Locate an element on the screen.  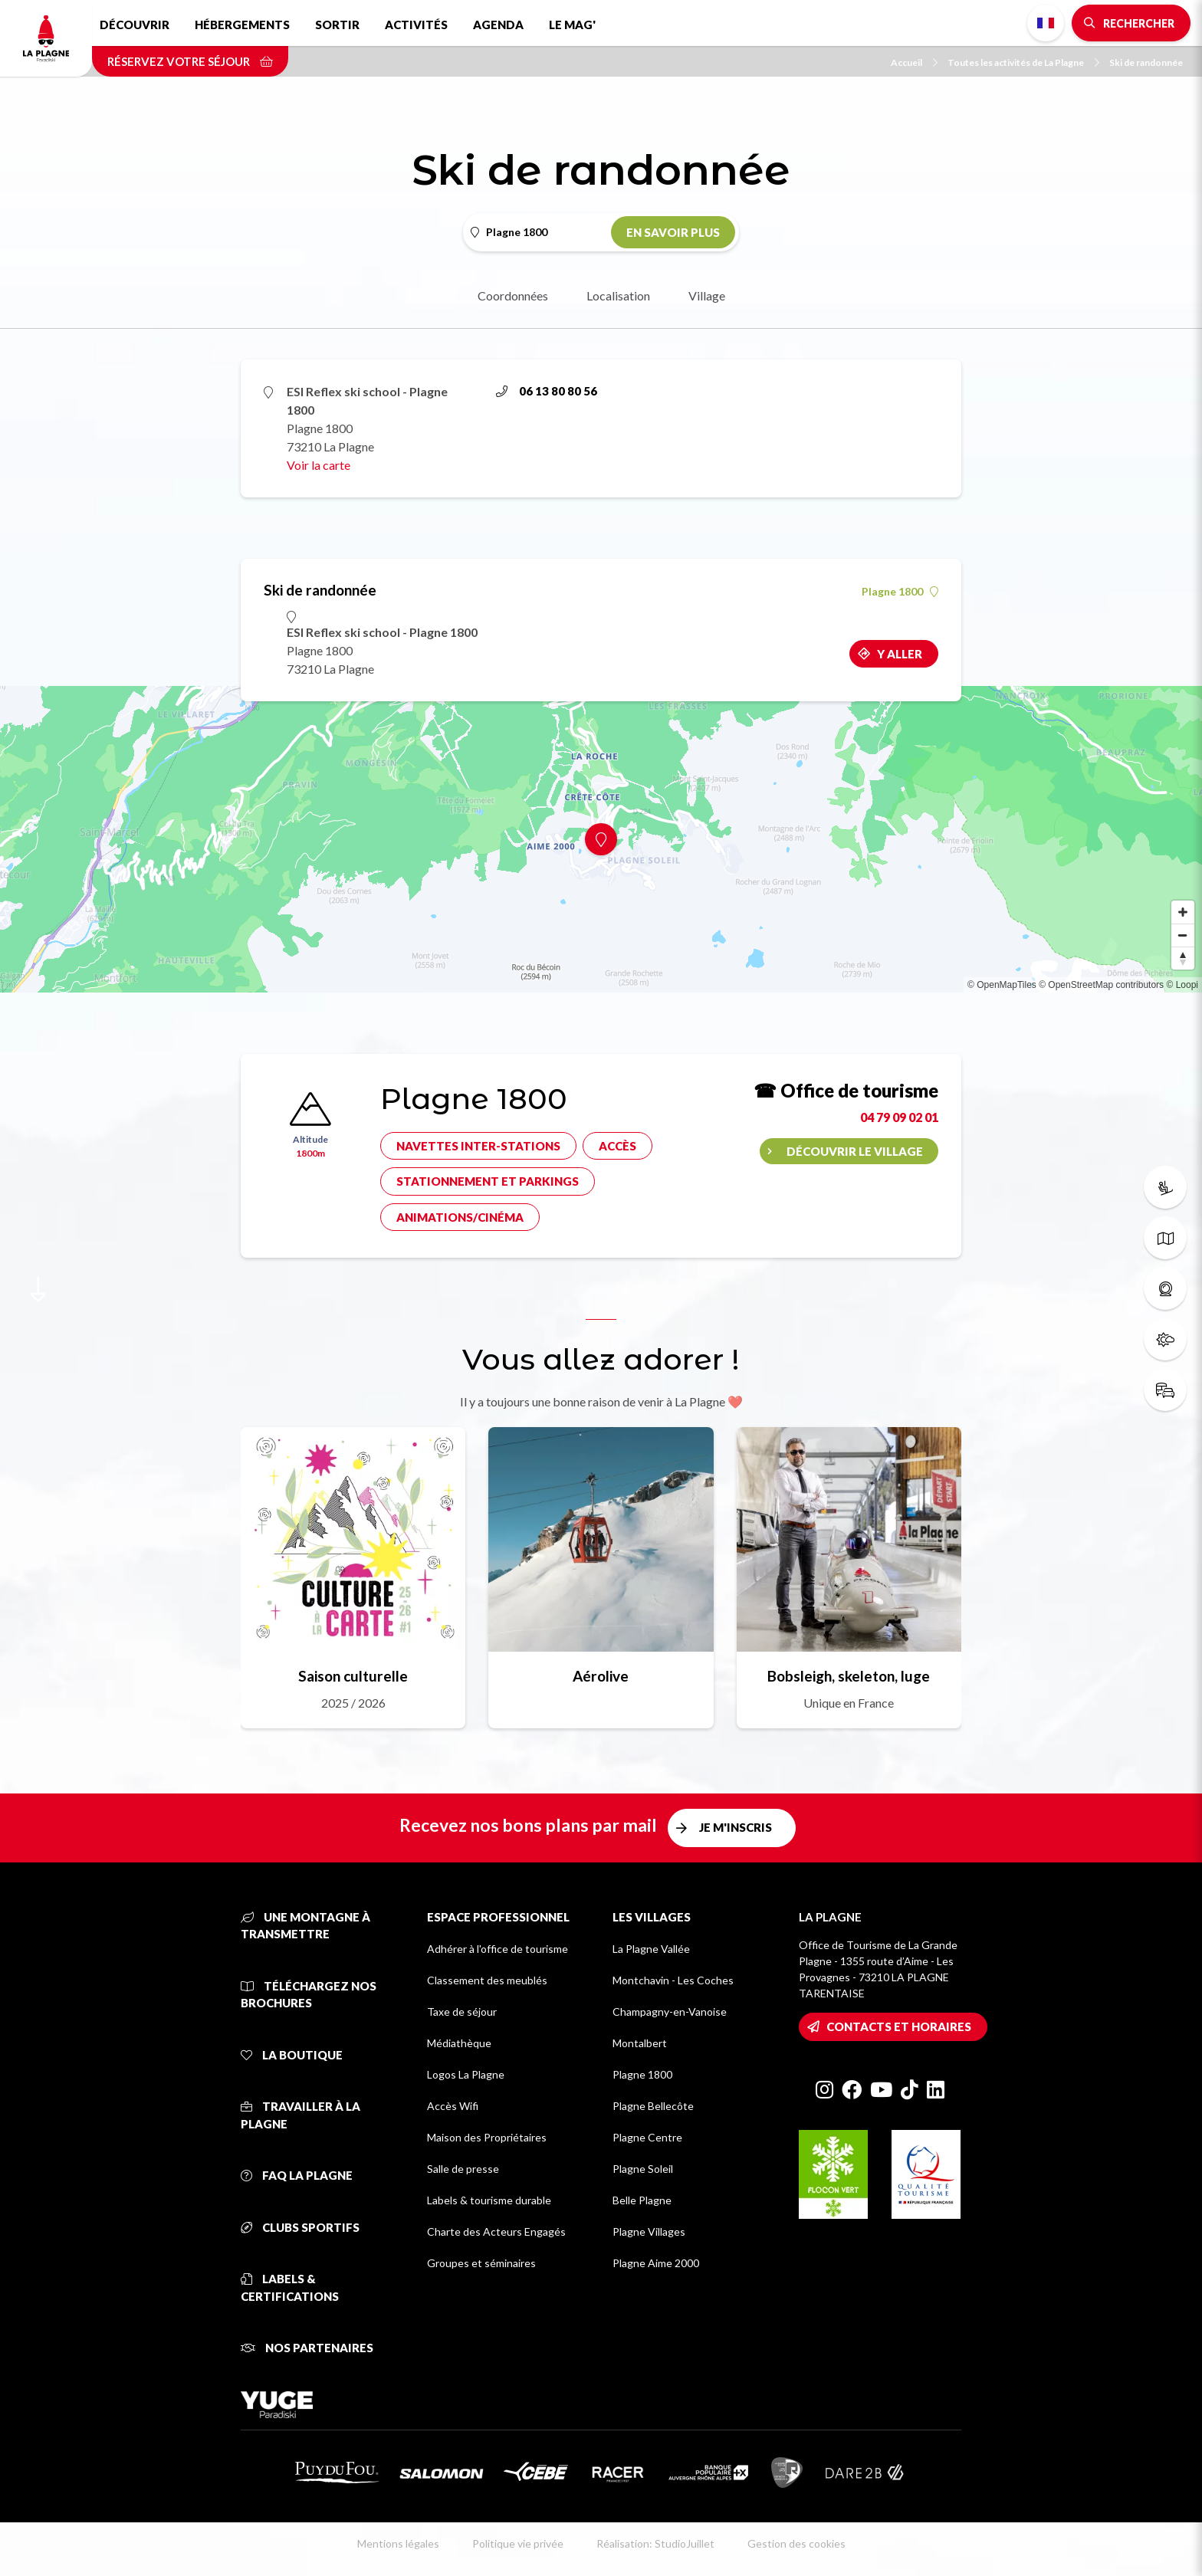
Classement des meublés is located at coordinates (487, 1980).